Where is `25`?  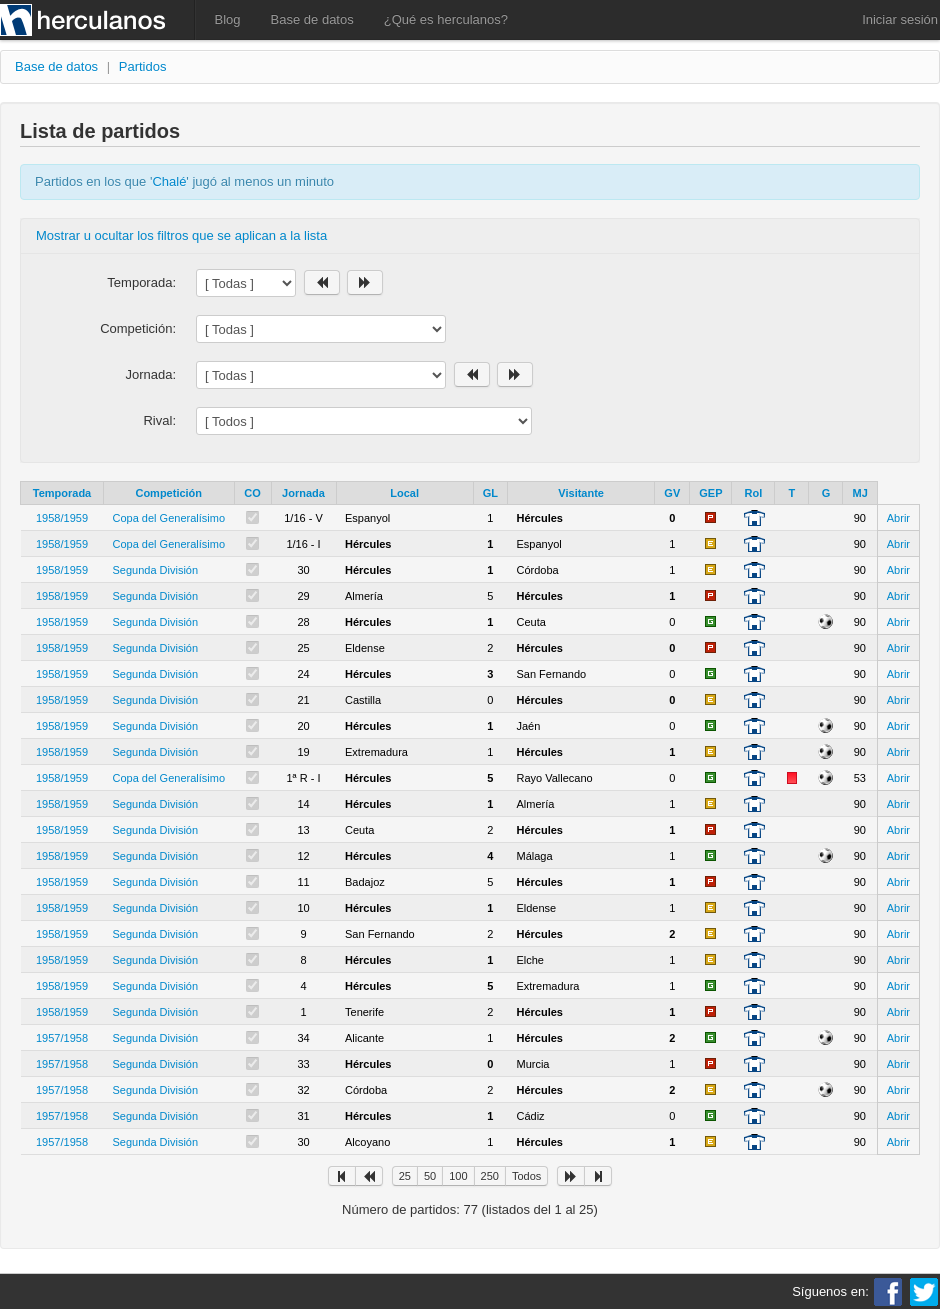 25 is located at coordinates (405, 1176).